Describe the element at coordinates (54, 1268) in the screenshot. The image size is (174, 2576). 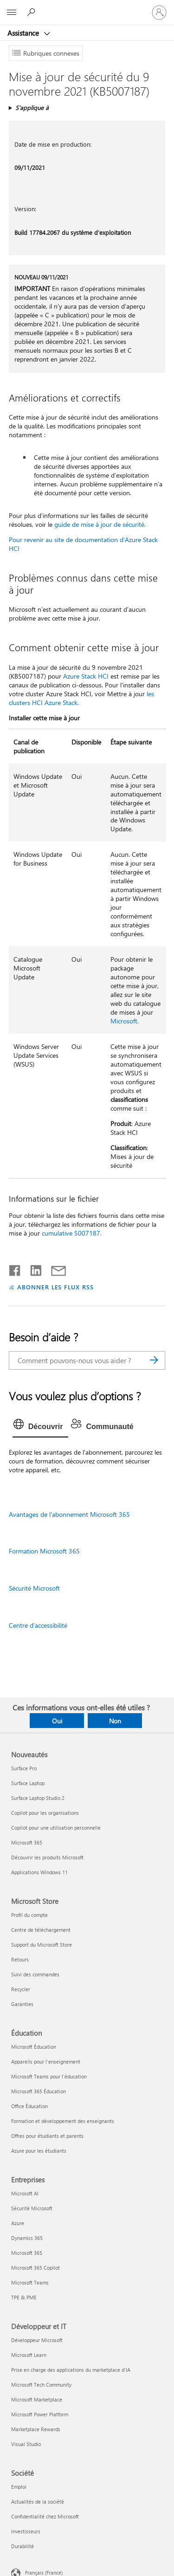
I see `[Partager par courrier]` at that location.